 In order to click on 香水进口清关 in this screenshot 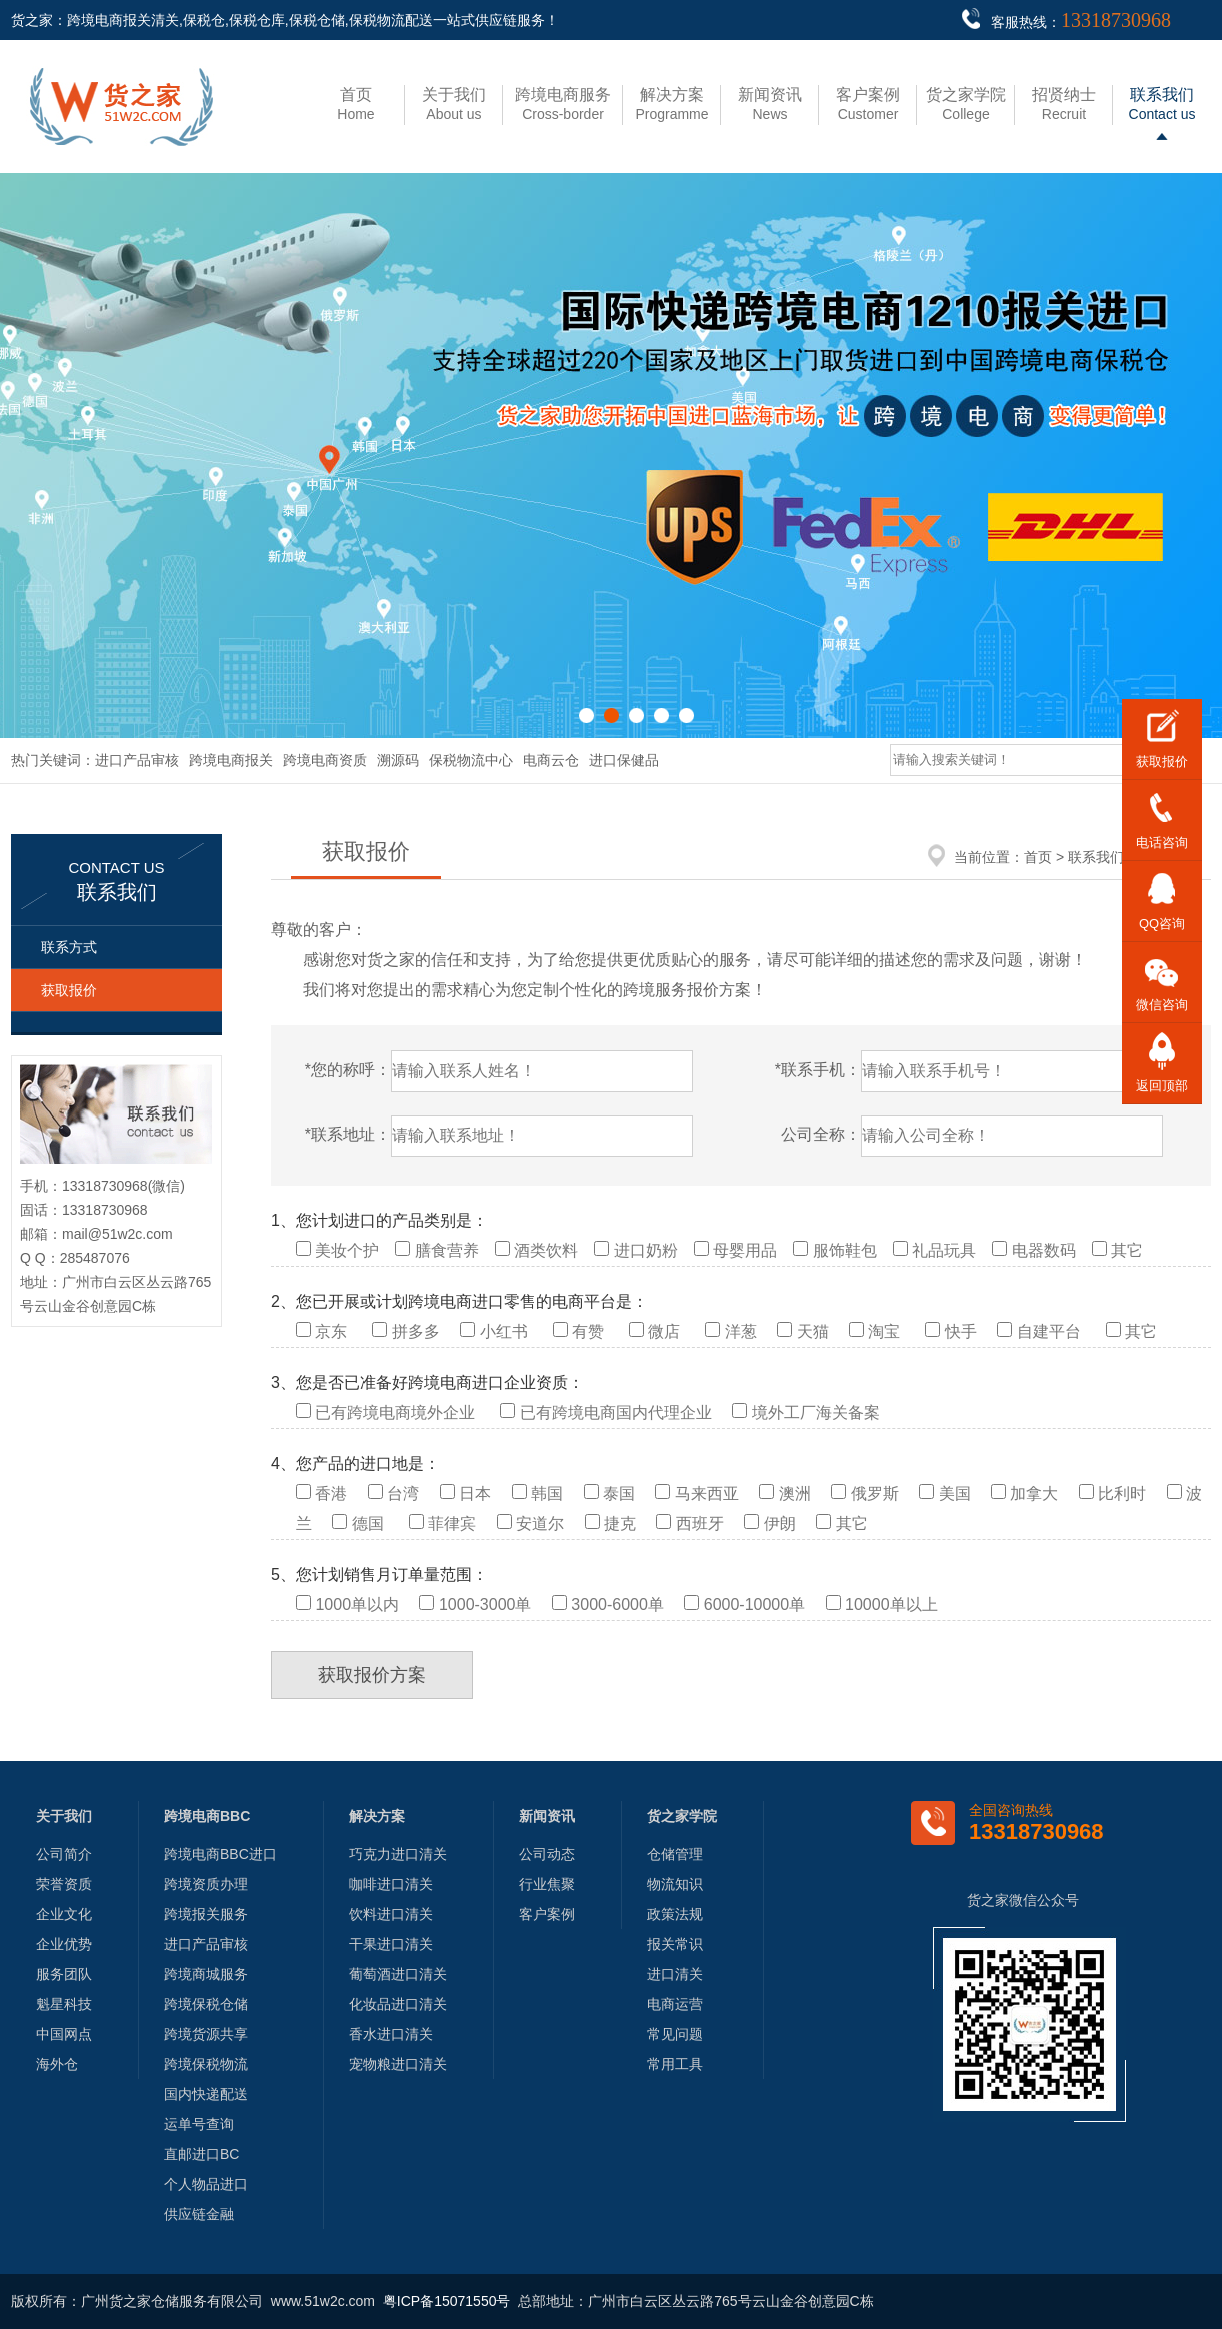, I will do `click(391, 2034)`.